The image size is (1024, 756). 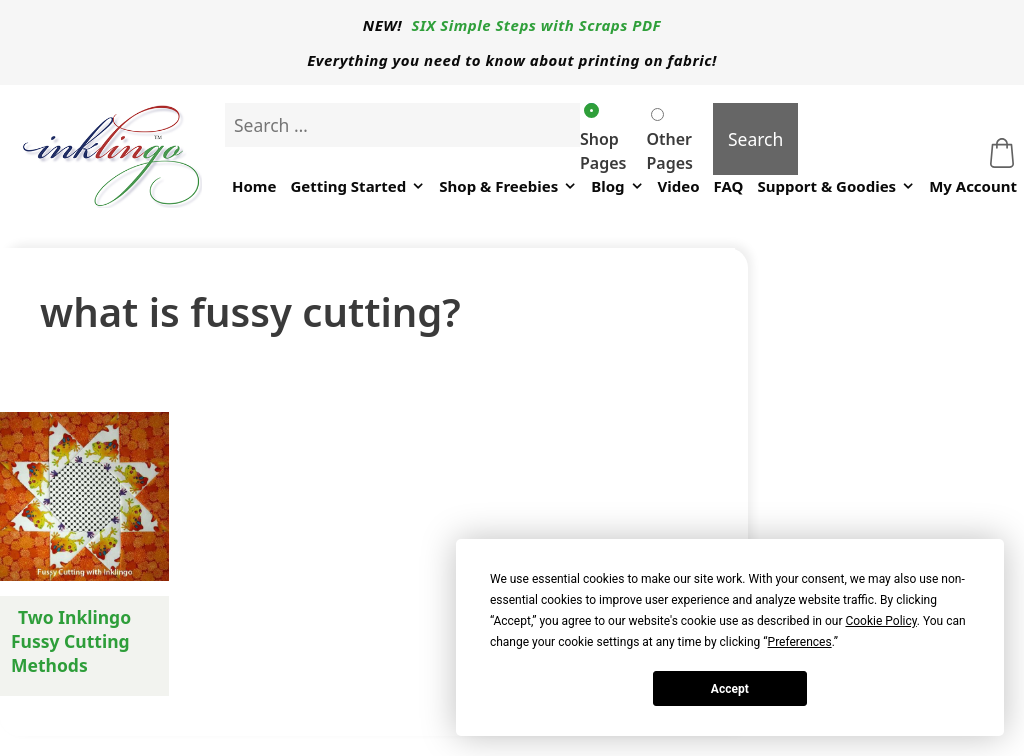 I want to click on FAQ, so click(x=729, y=186).